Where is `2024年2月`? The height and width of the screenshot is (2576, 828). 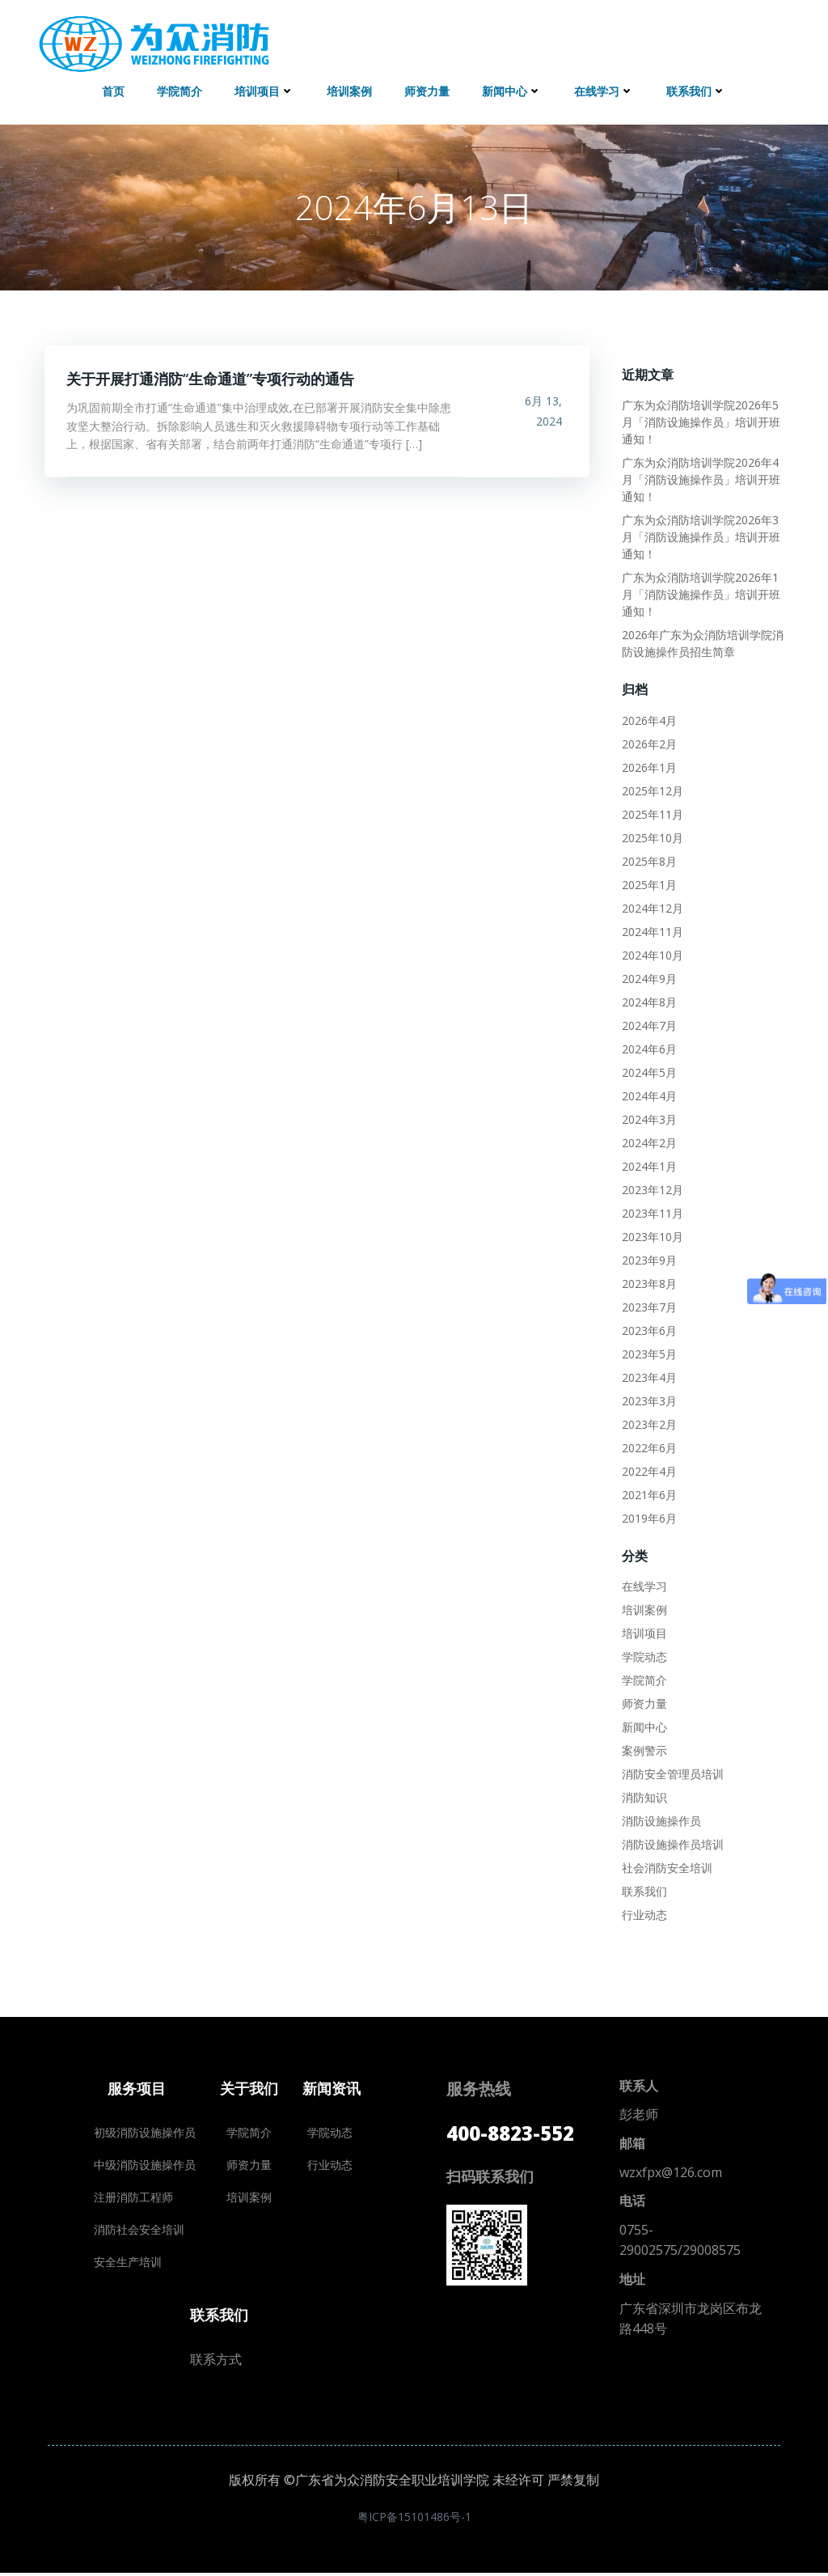 2024年2月 is located at coordinates (647, 1140).